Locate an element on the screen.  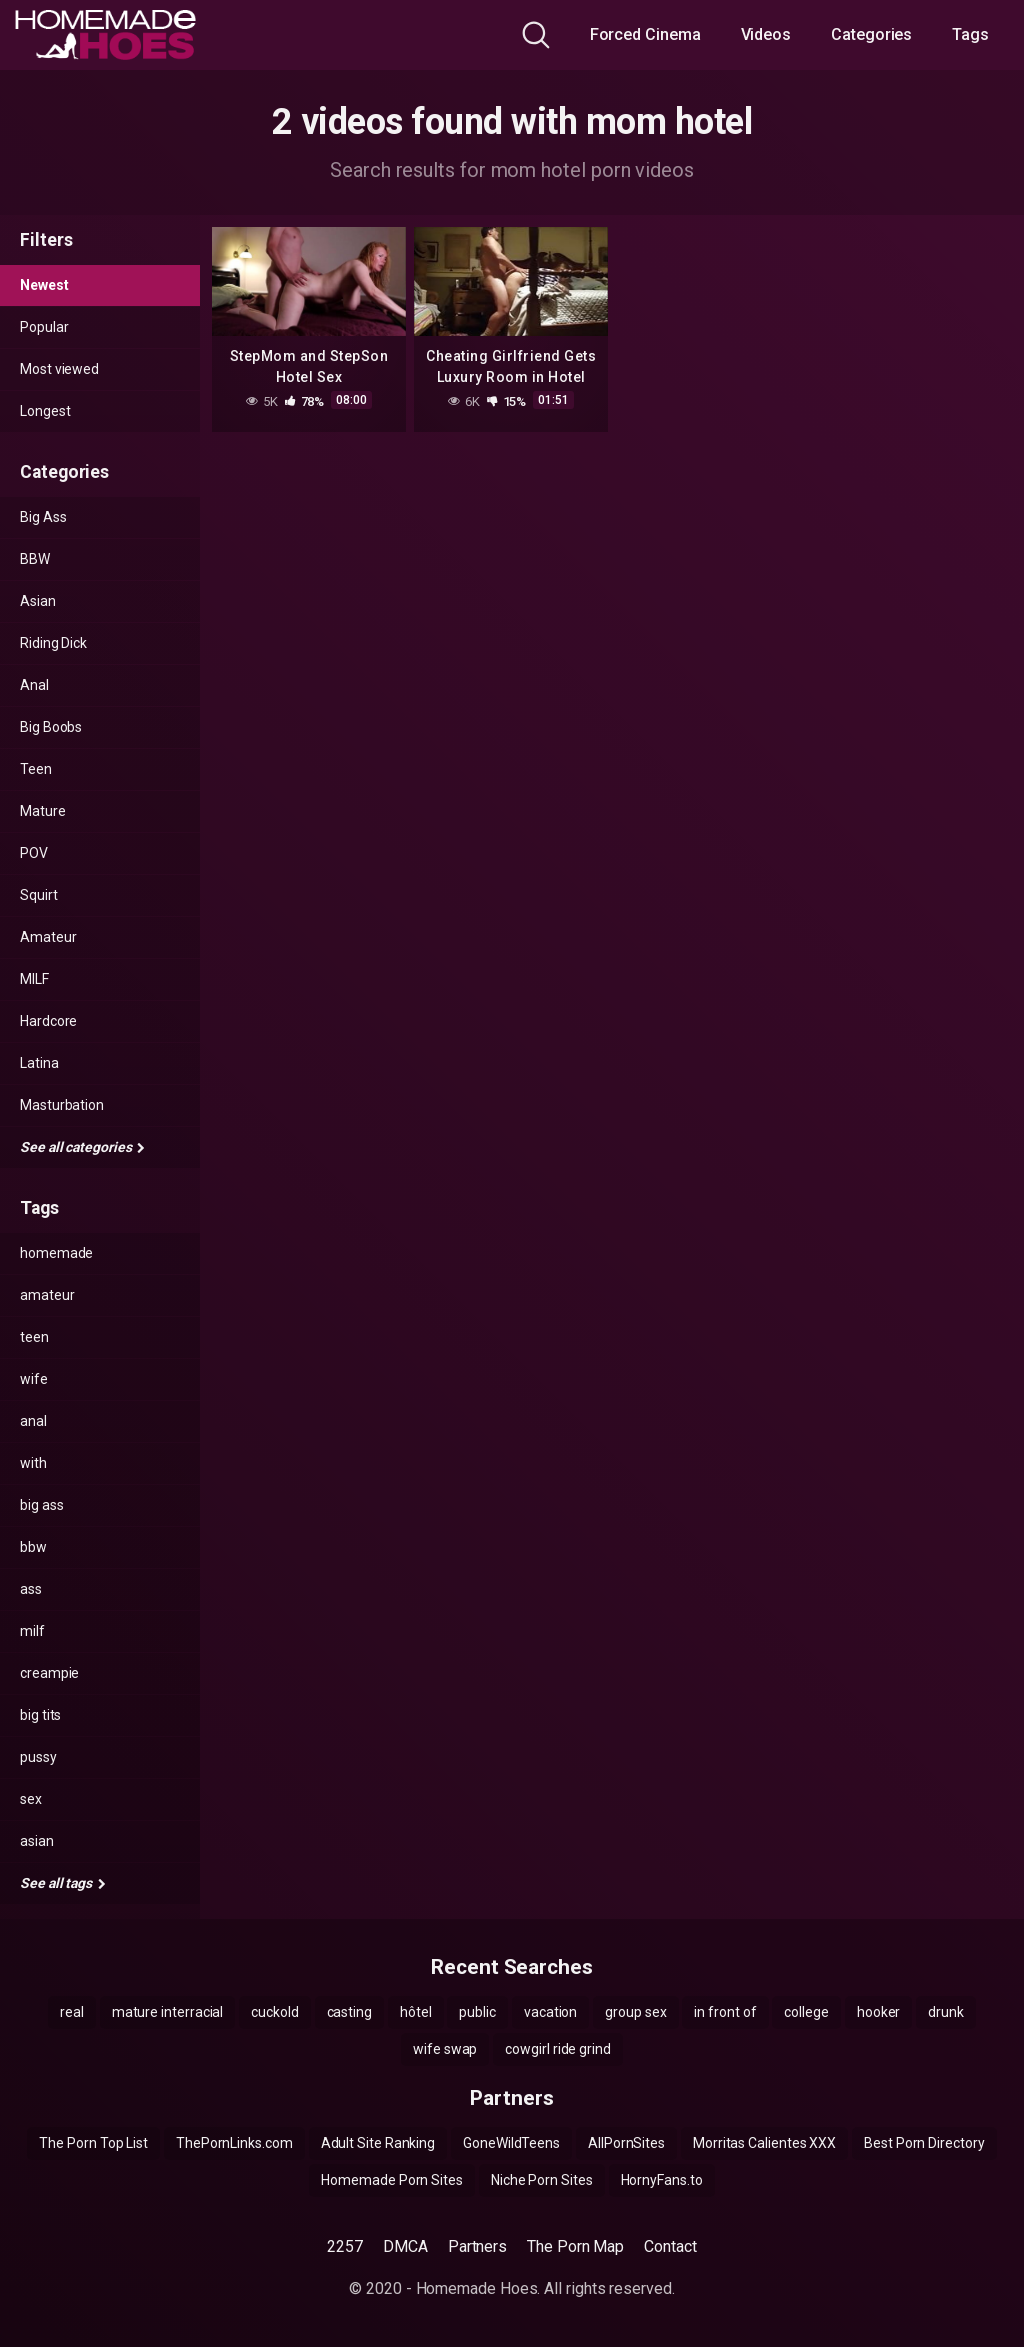
Forced Cinema is located at coordinates (645, 34).